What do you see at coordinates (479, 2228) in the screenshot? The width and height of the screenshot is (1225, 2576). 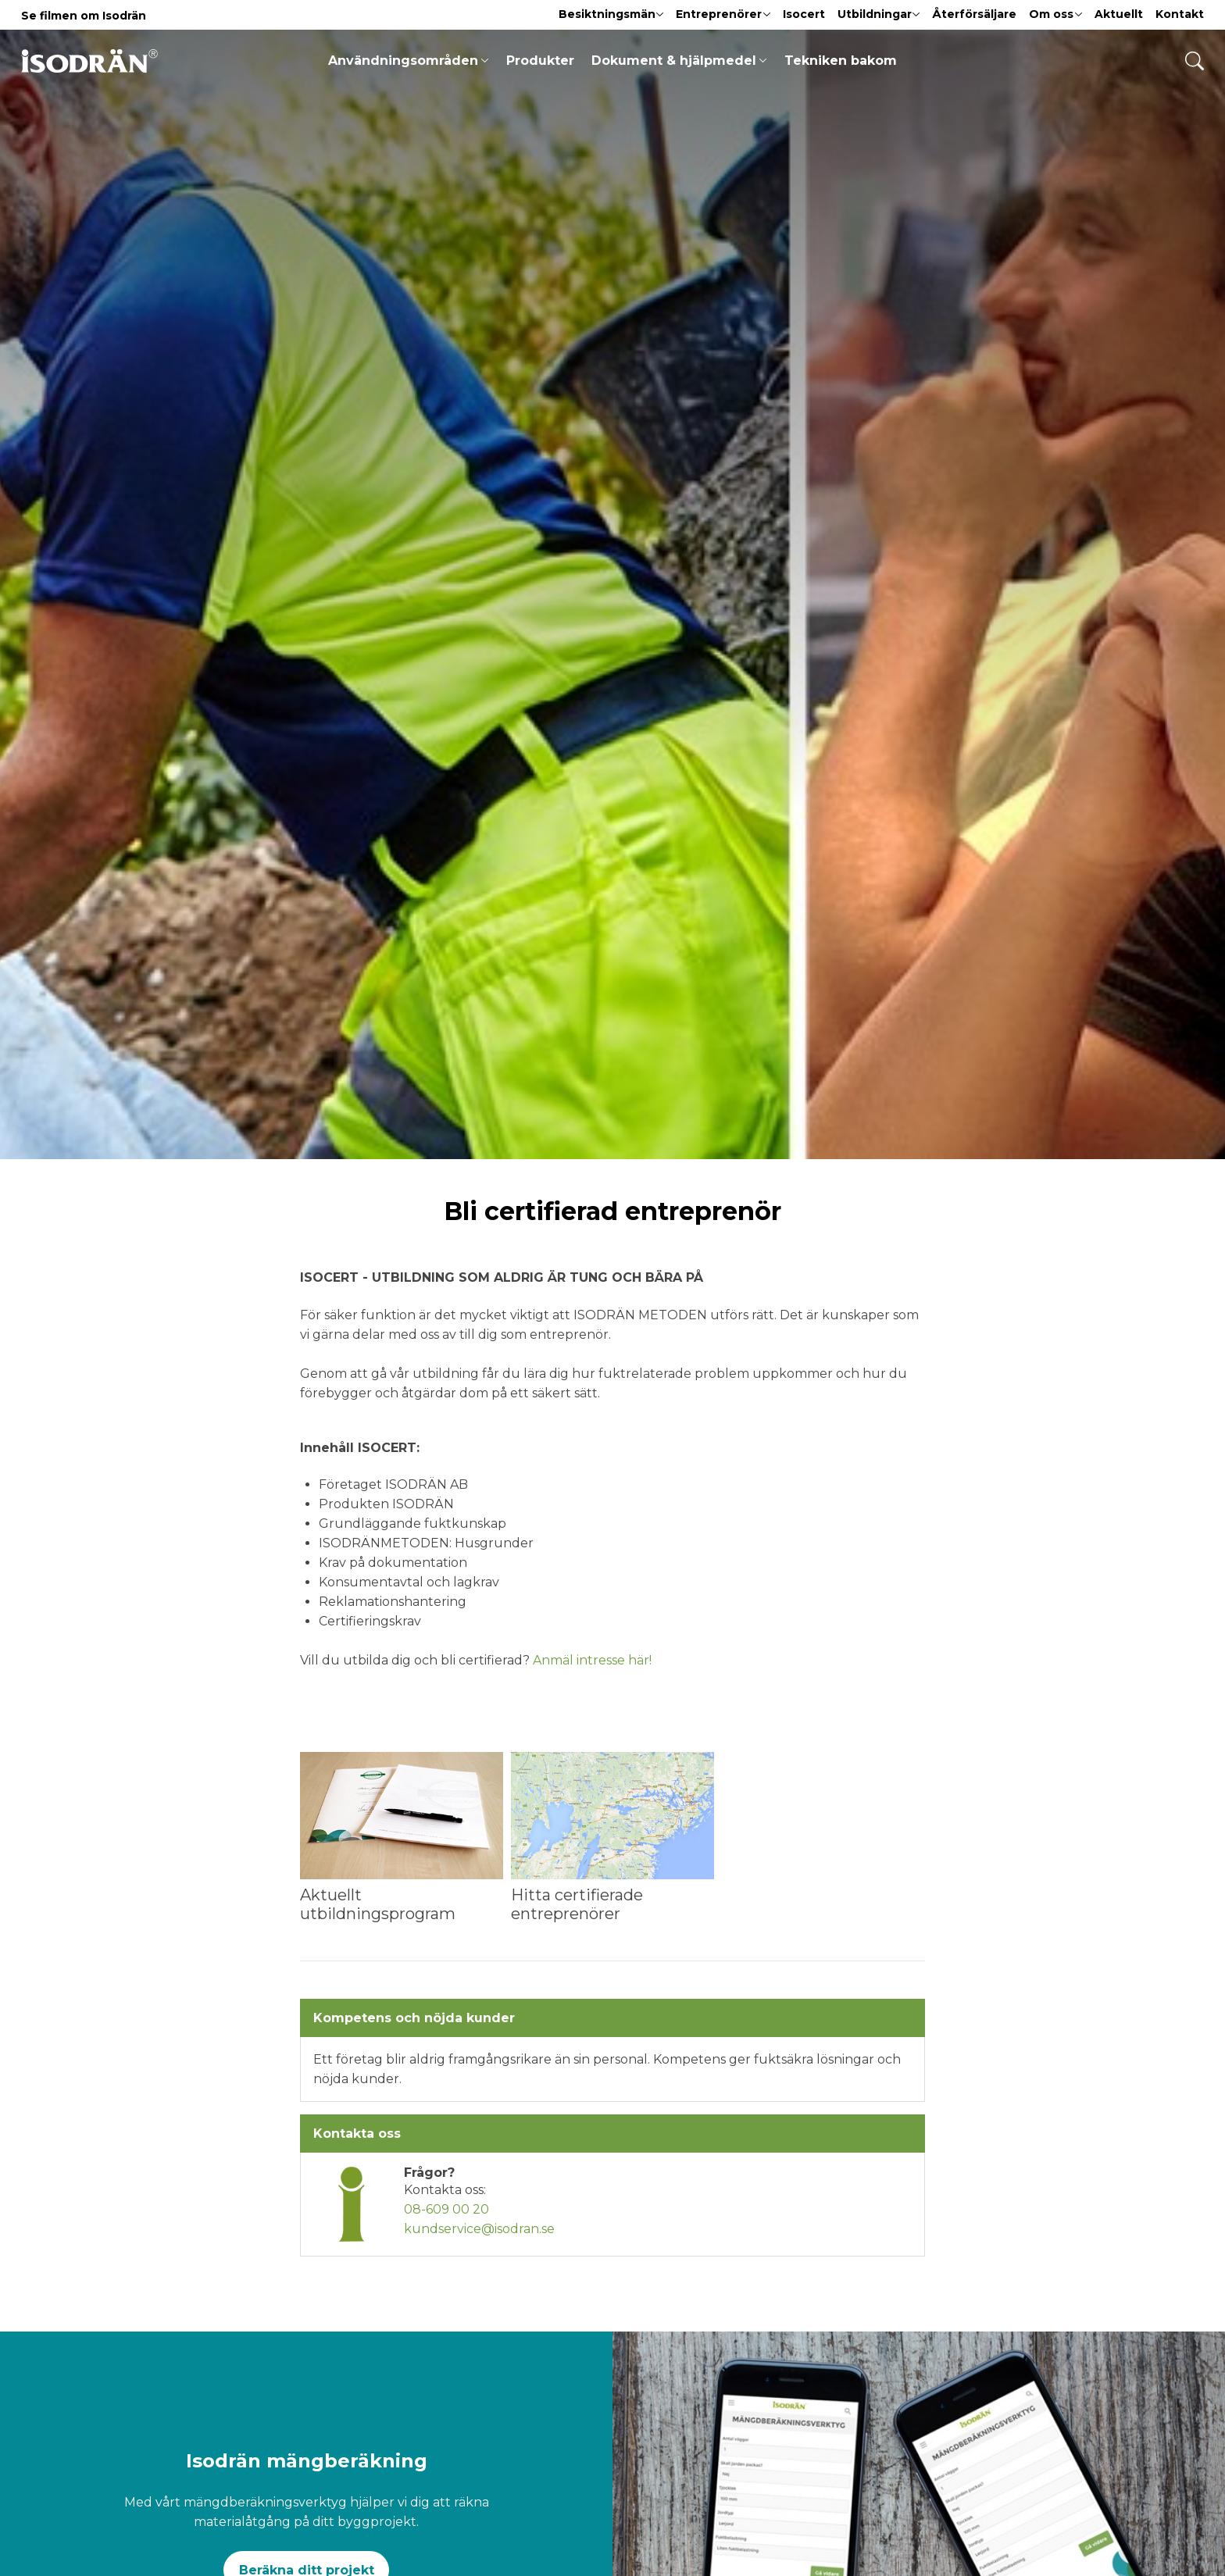 I see `kundservice@isodran.se` at bounding box center [479, 2228].